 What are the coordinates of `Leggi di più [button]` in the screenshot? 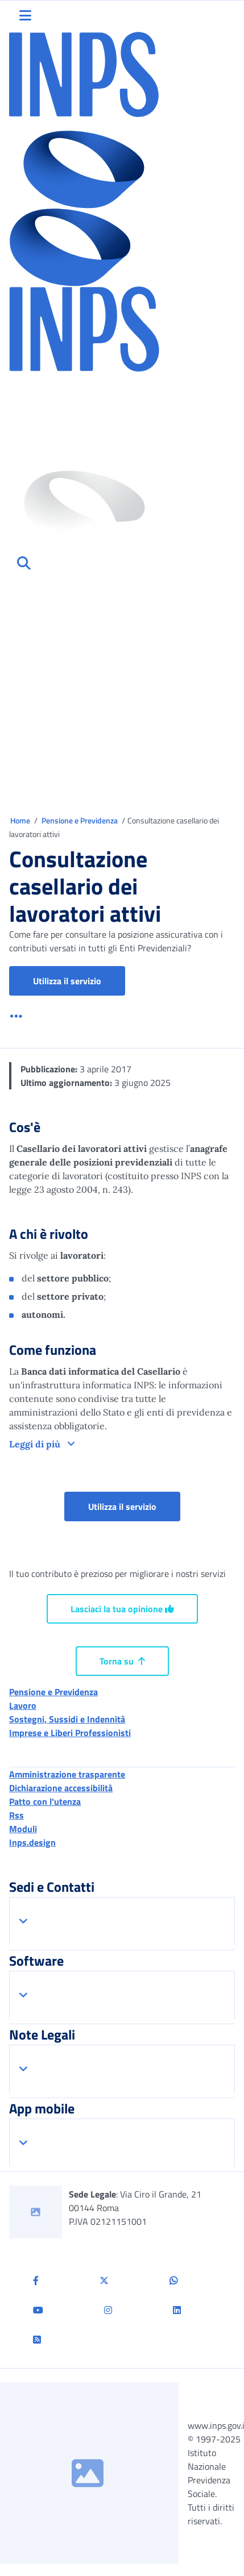 It's located at (36, 1444).